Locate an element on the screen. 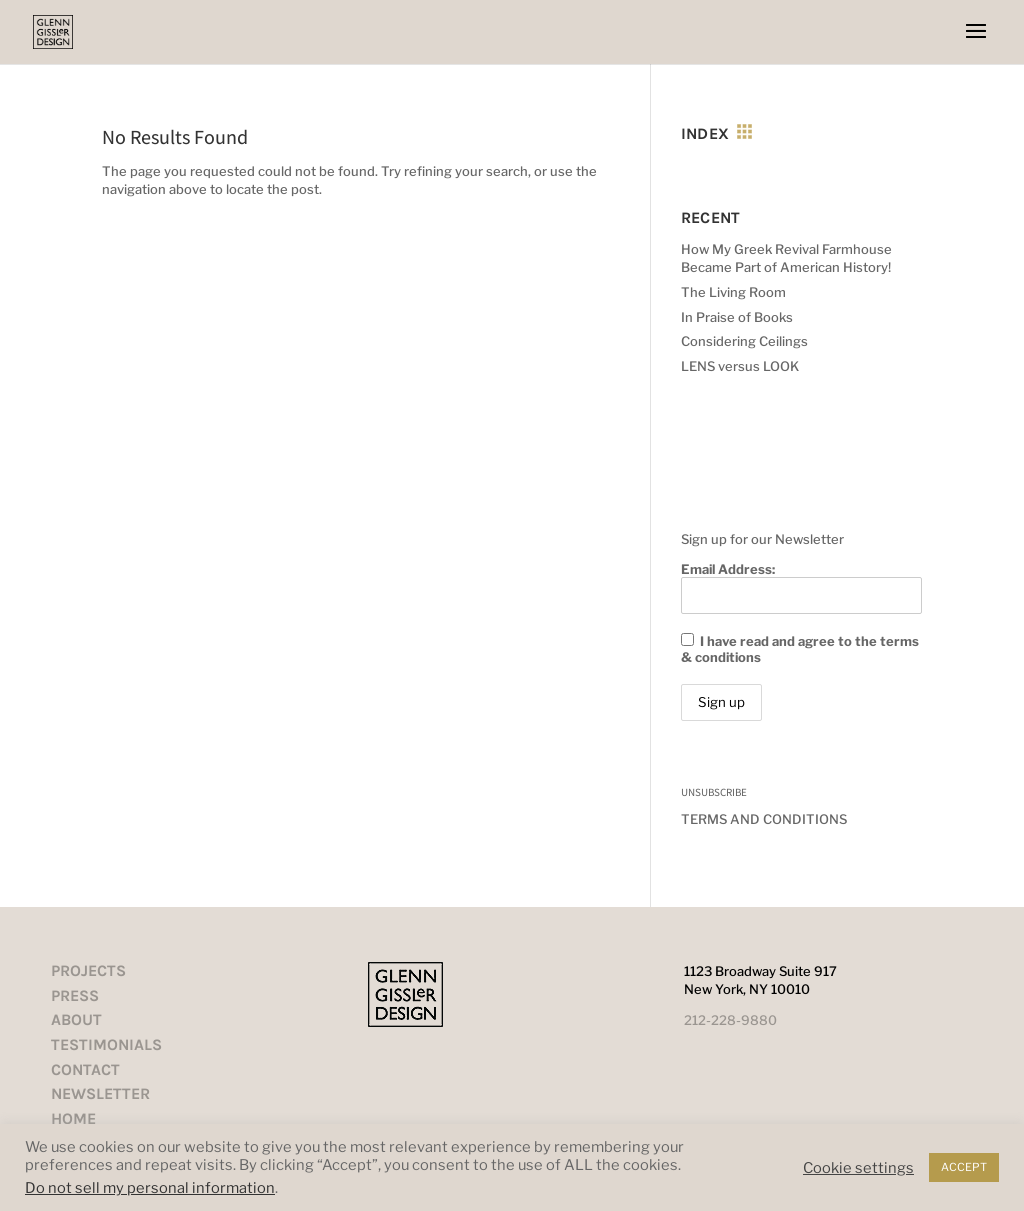  ABOUT is located at coordinates (76, 1019).